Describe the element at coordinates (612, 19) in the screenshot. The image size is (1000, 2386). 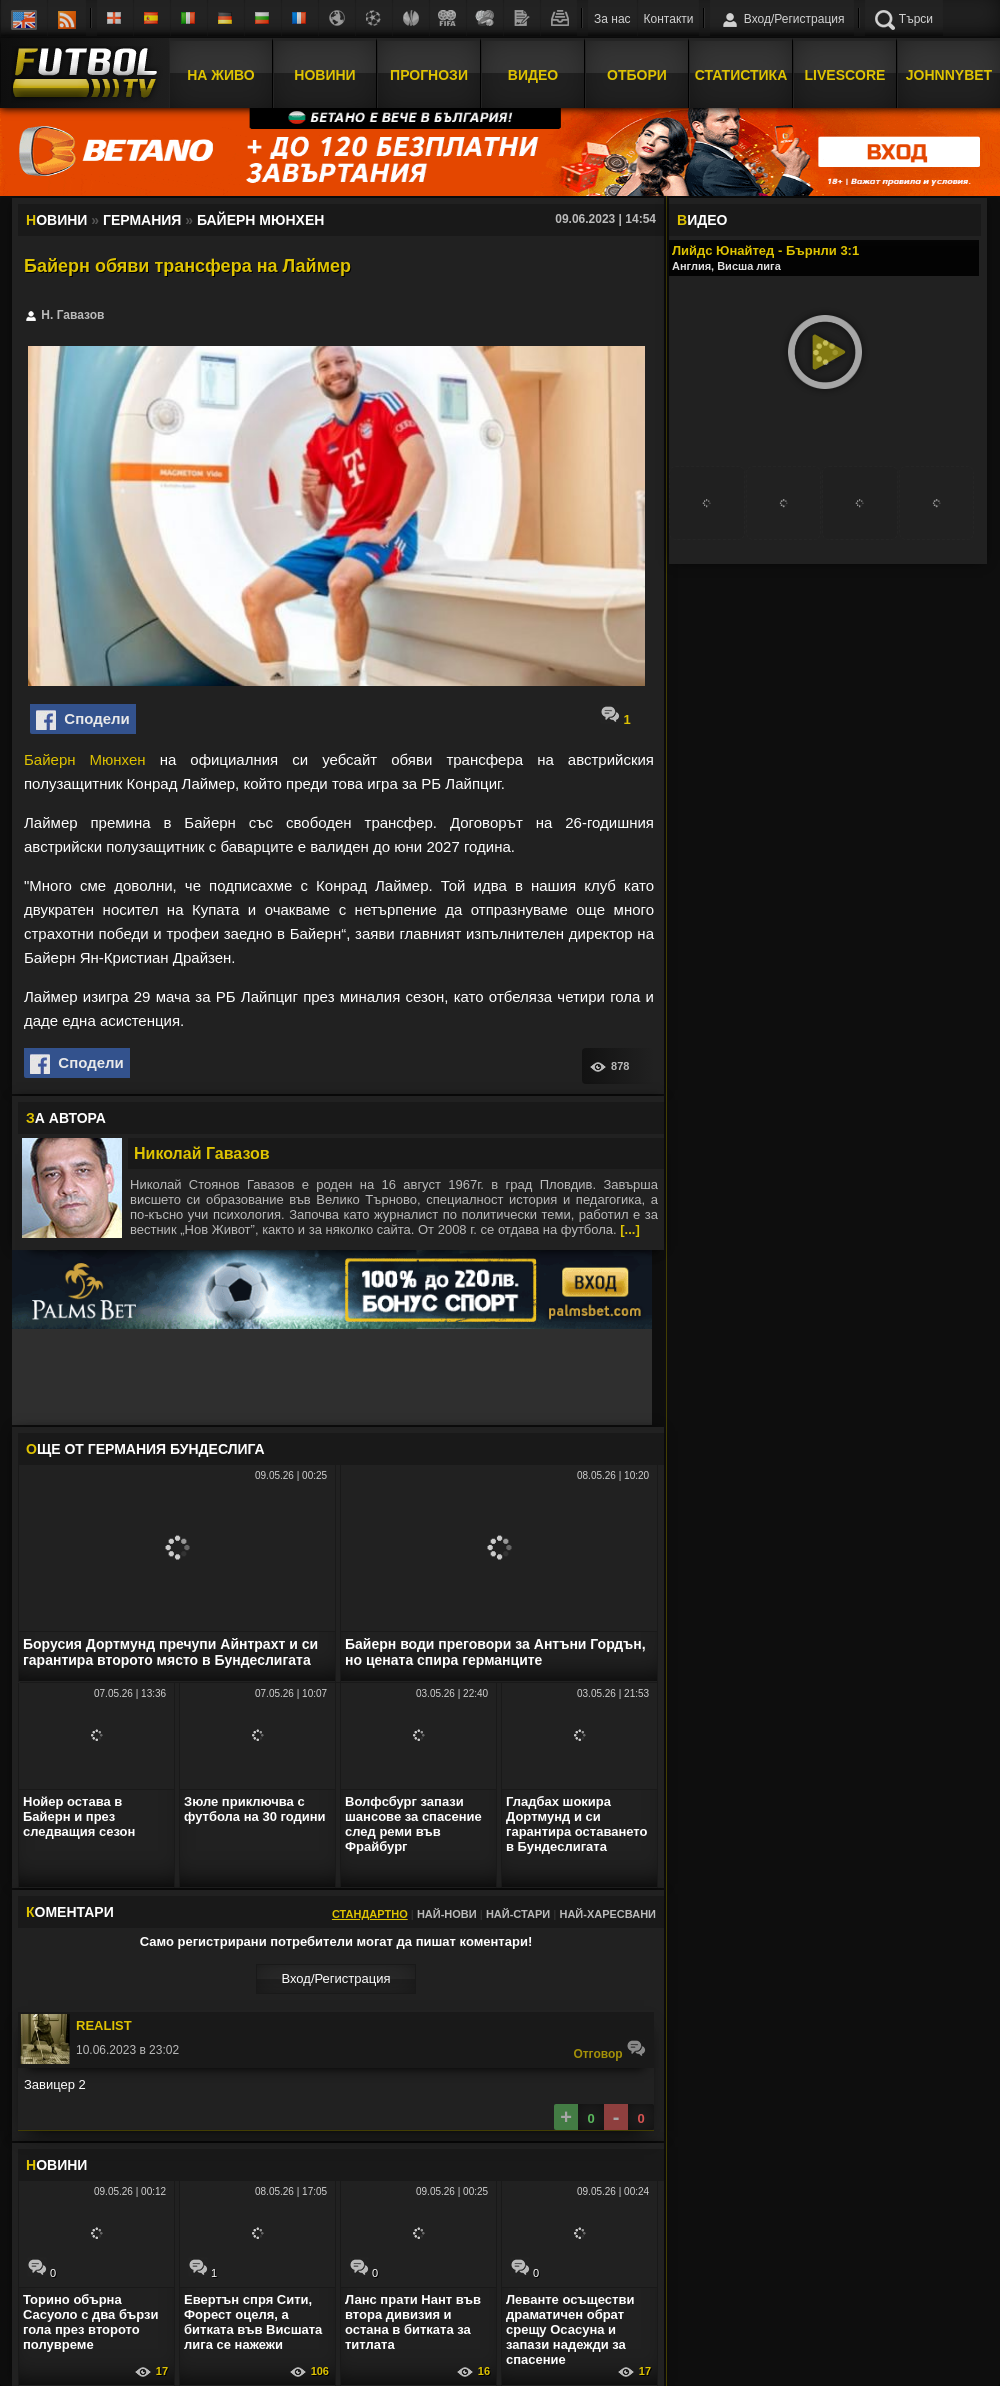
I see `За нас` at that location.